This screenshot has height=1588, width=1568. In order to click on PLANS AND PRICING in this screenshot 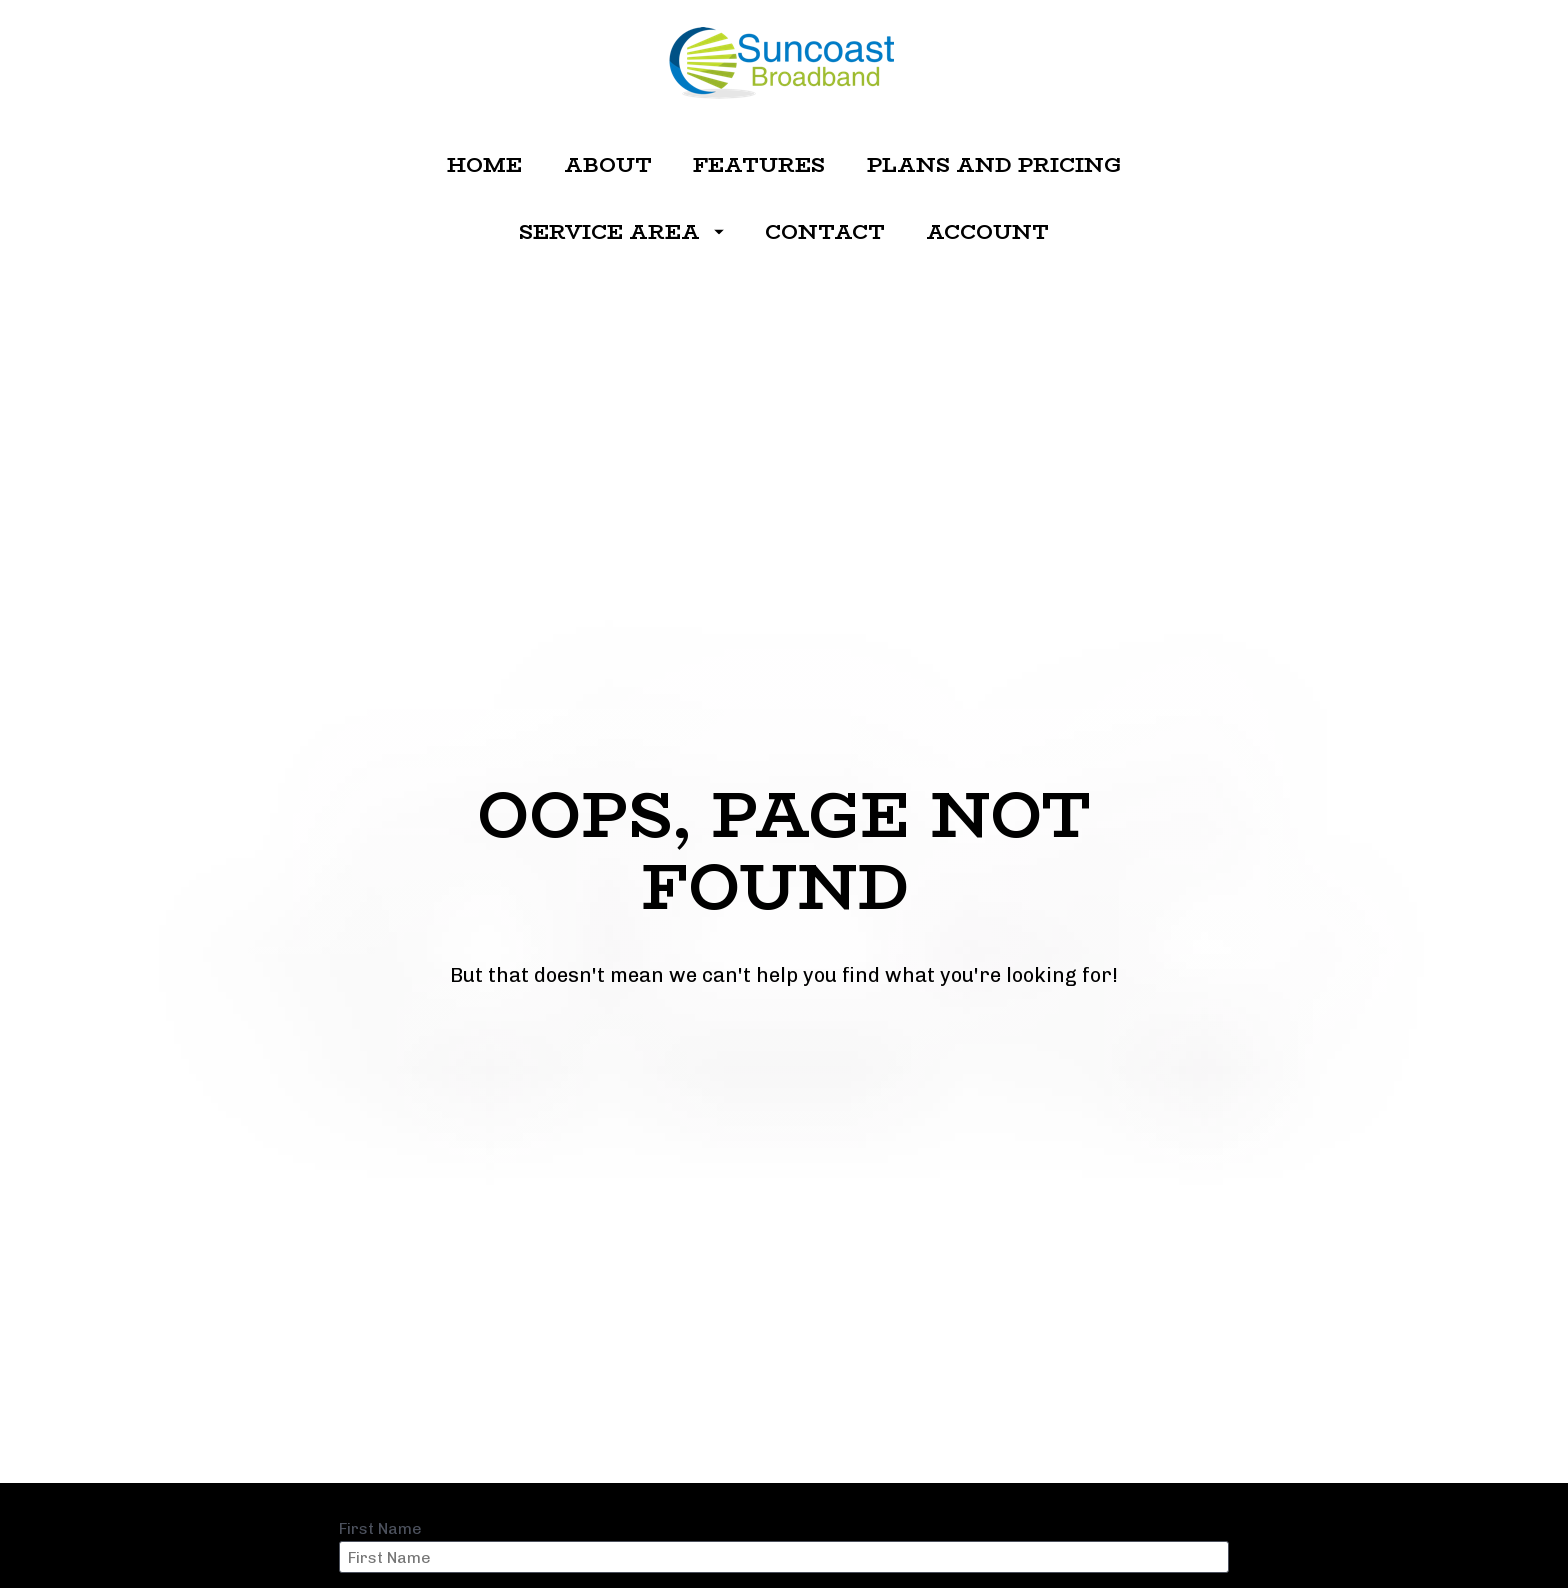, I will do `click(994, 165)`.